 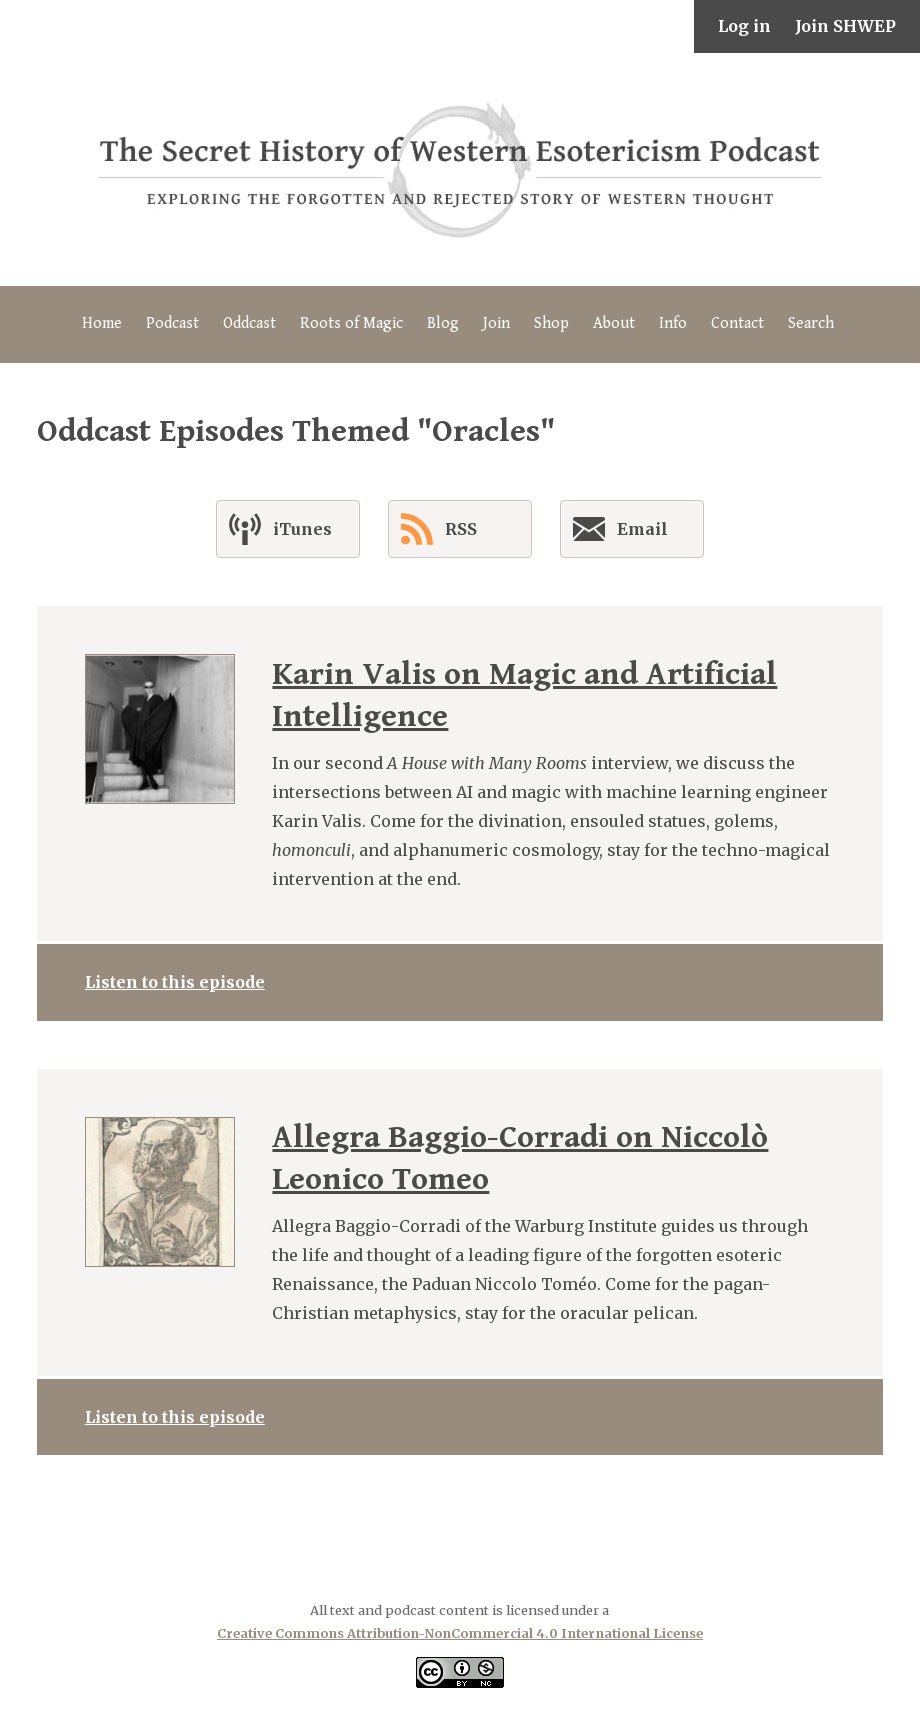 I want to click on Email, so click(x=620, y=533).